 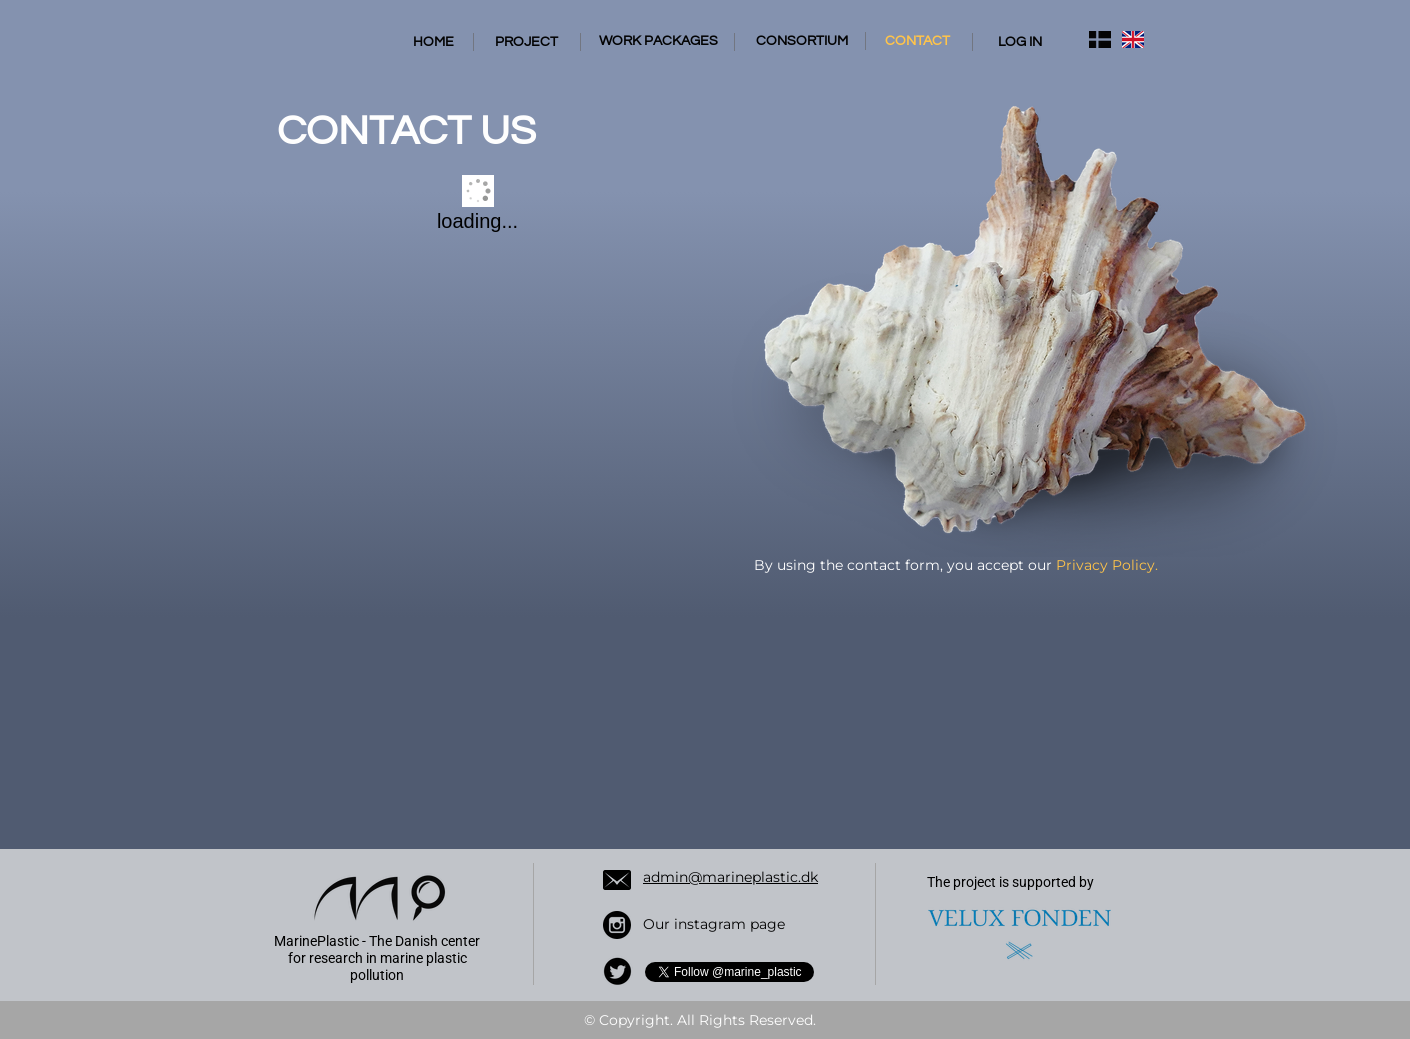 What do you see at coordinates (433, 42) in the screenshot?
I see `HOME` at bounding box center [433, 42].